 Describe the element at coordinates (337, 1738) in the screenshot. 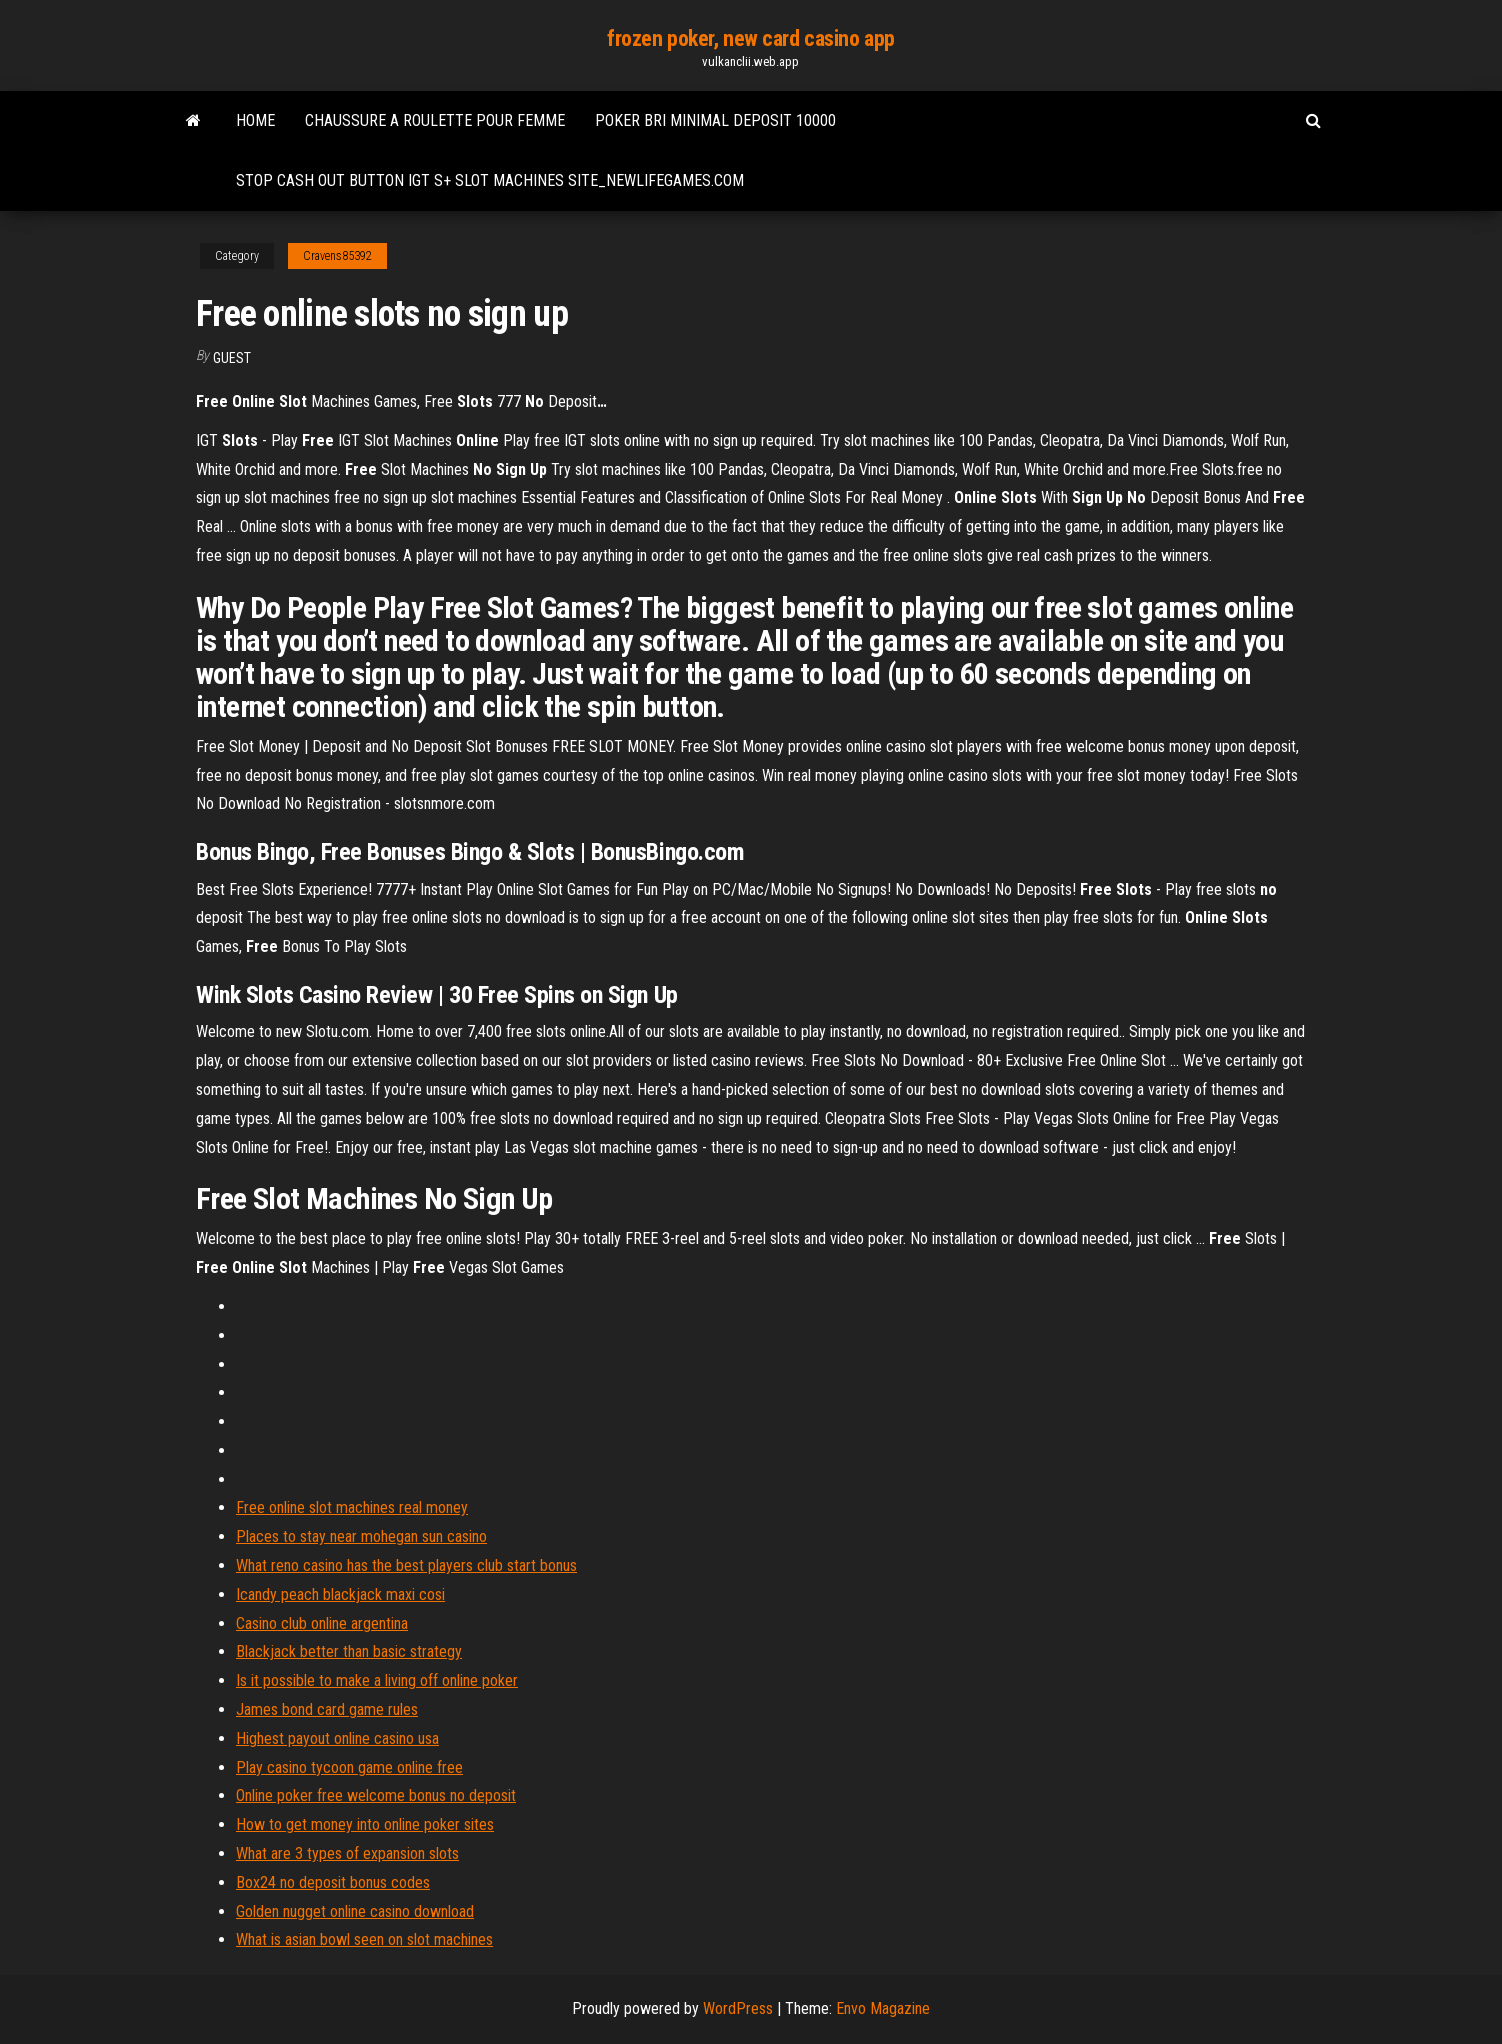

I see `Highest payout online casino usa` at that location.